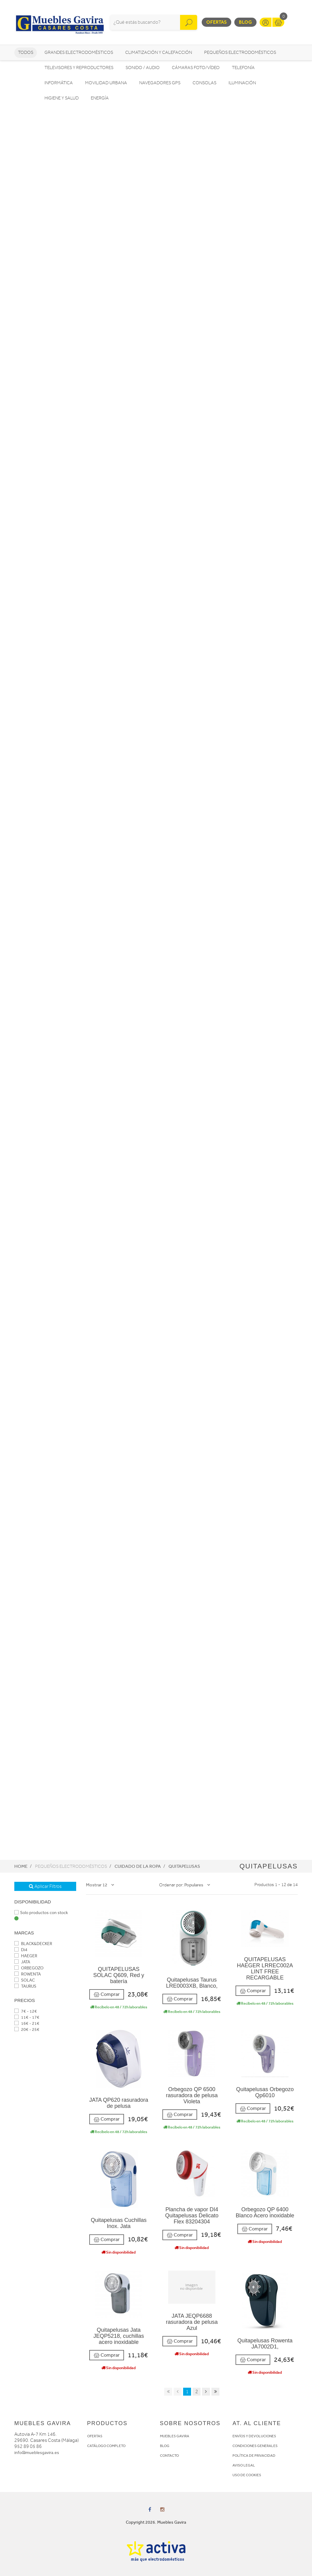 This screenshot has width=312, height=2576. I want to click on SOLAC, so click(24, 1980).